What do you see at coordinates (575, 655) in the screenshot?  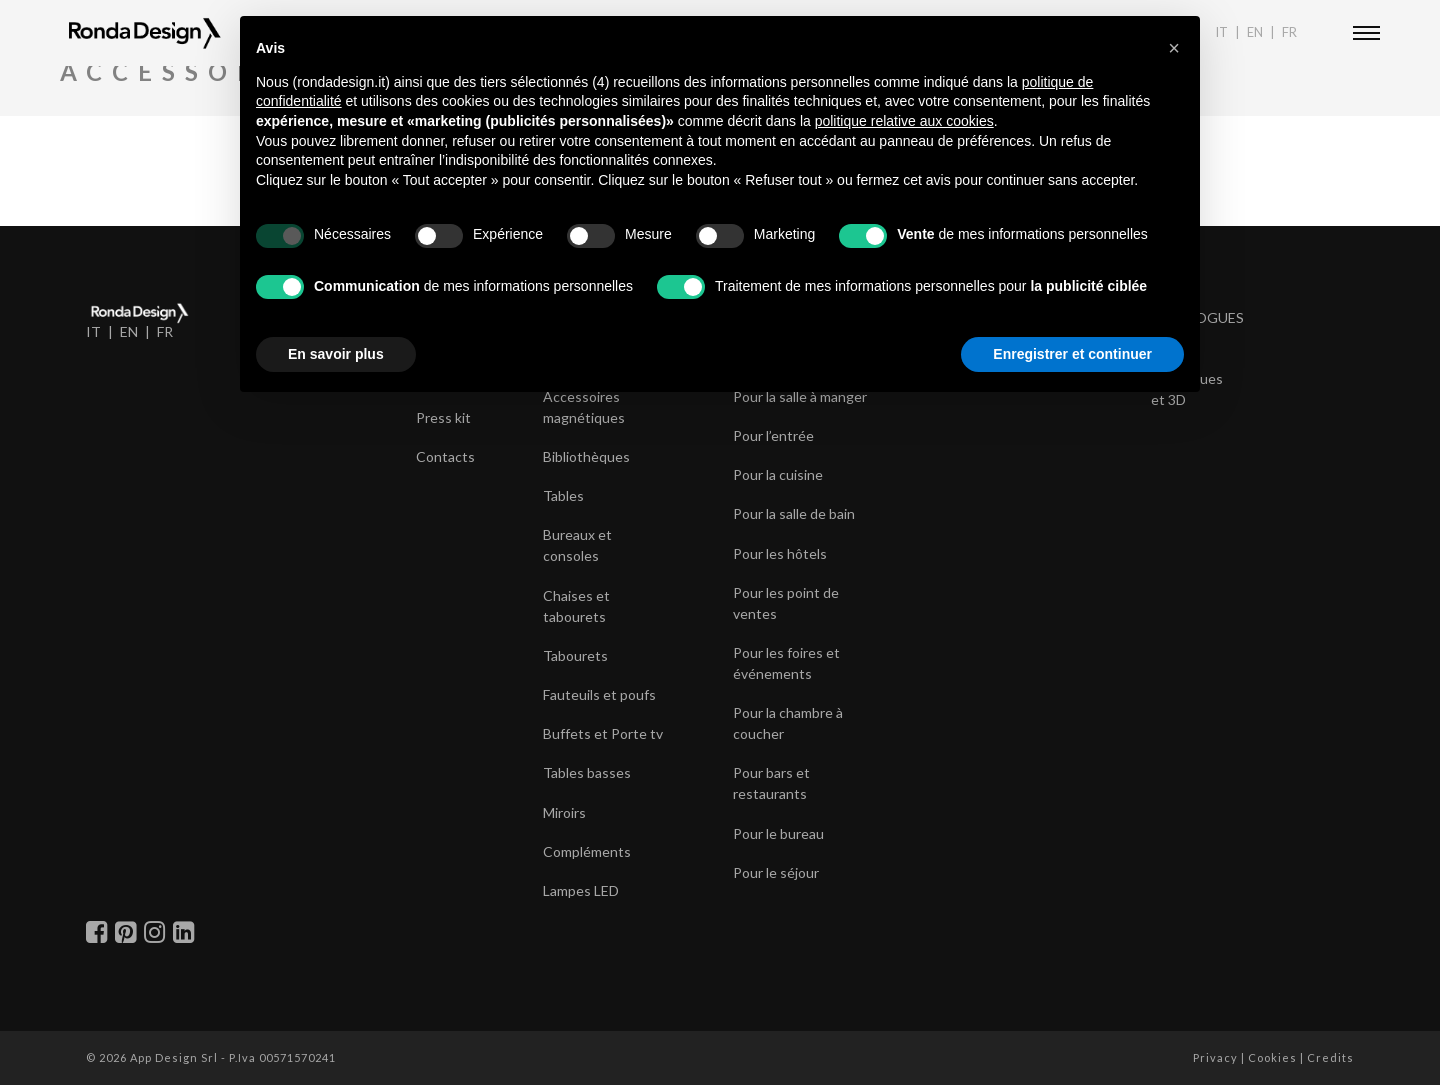 I see `Tabourets` at bounding box center [575, 655].